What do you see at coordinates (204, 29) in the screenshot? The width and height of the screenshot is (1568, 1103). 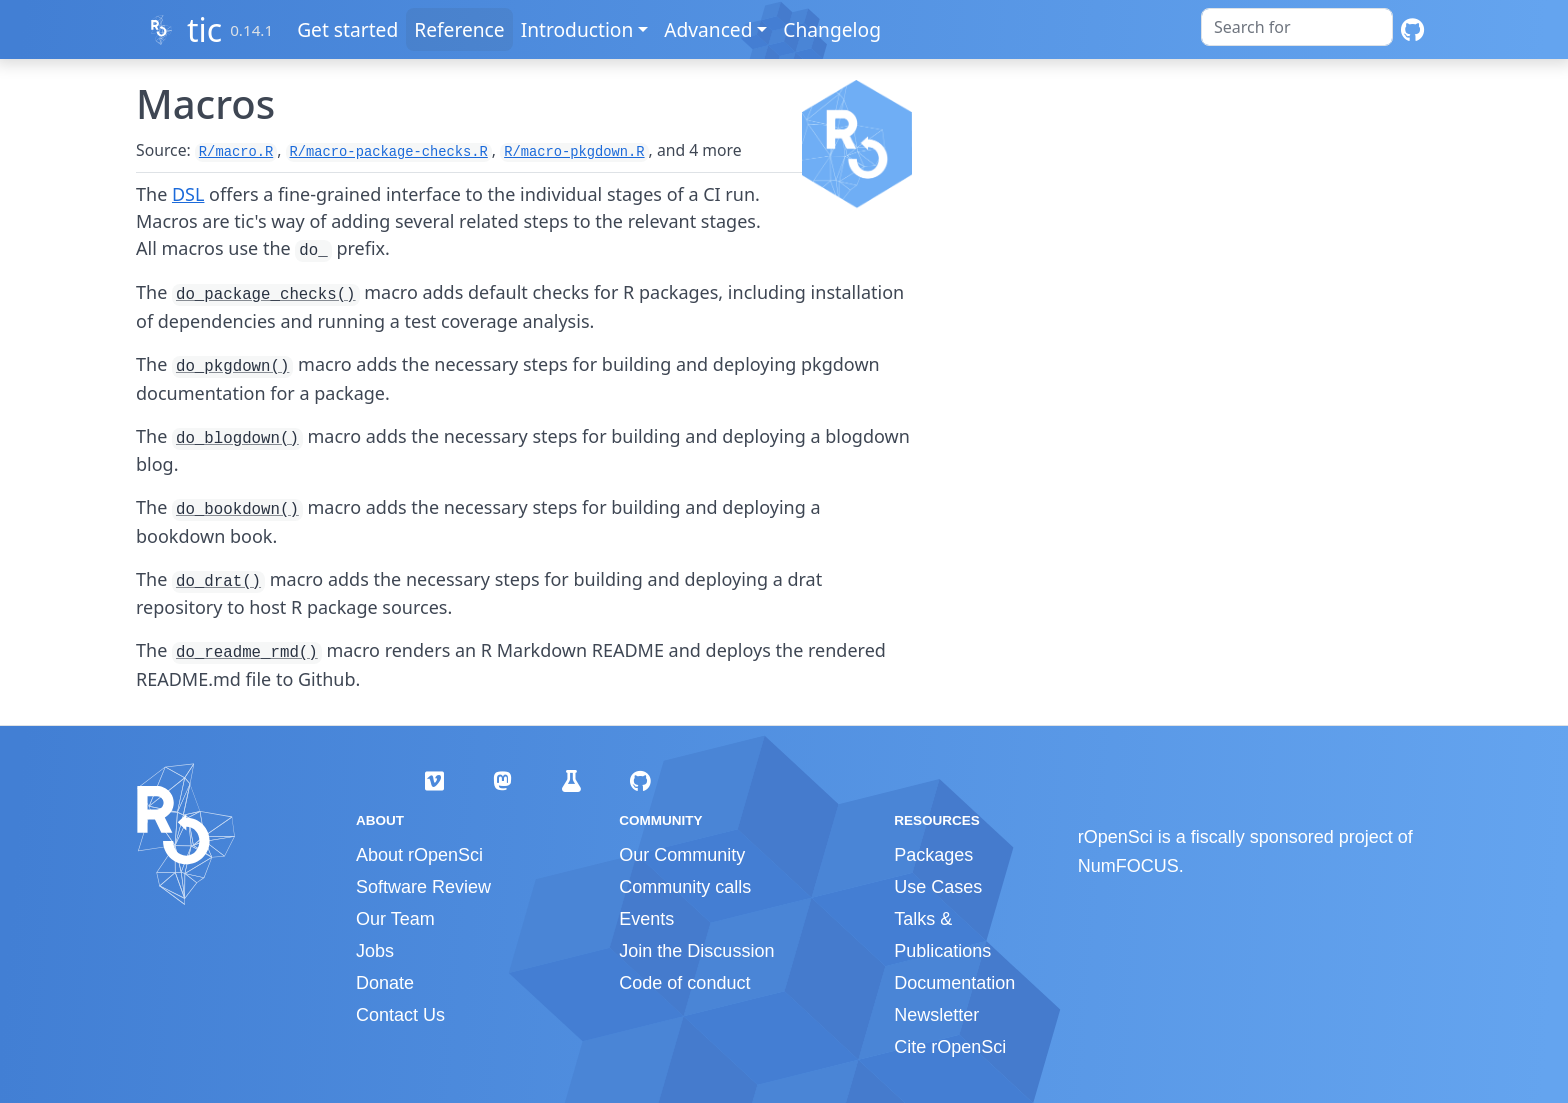 I see `tic` at bounding box center [204, 29].